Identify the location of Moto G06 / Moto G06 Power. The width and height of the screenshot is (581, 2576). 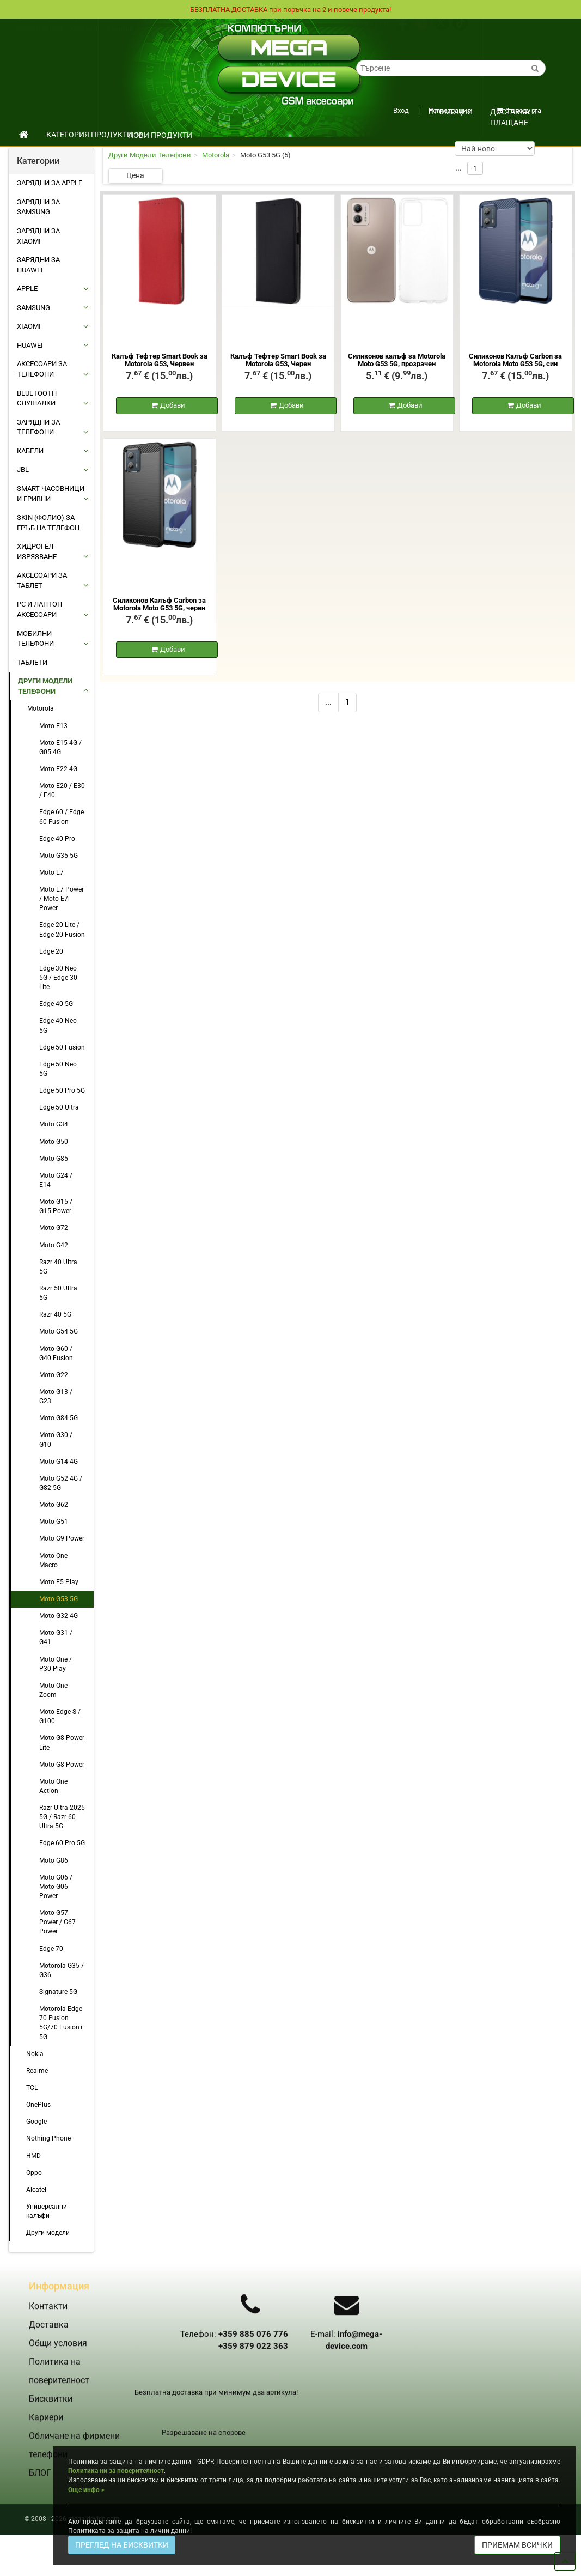
(55, 1887).